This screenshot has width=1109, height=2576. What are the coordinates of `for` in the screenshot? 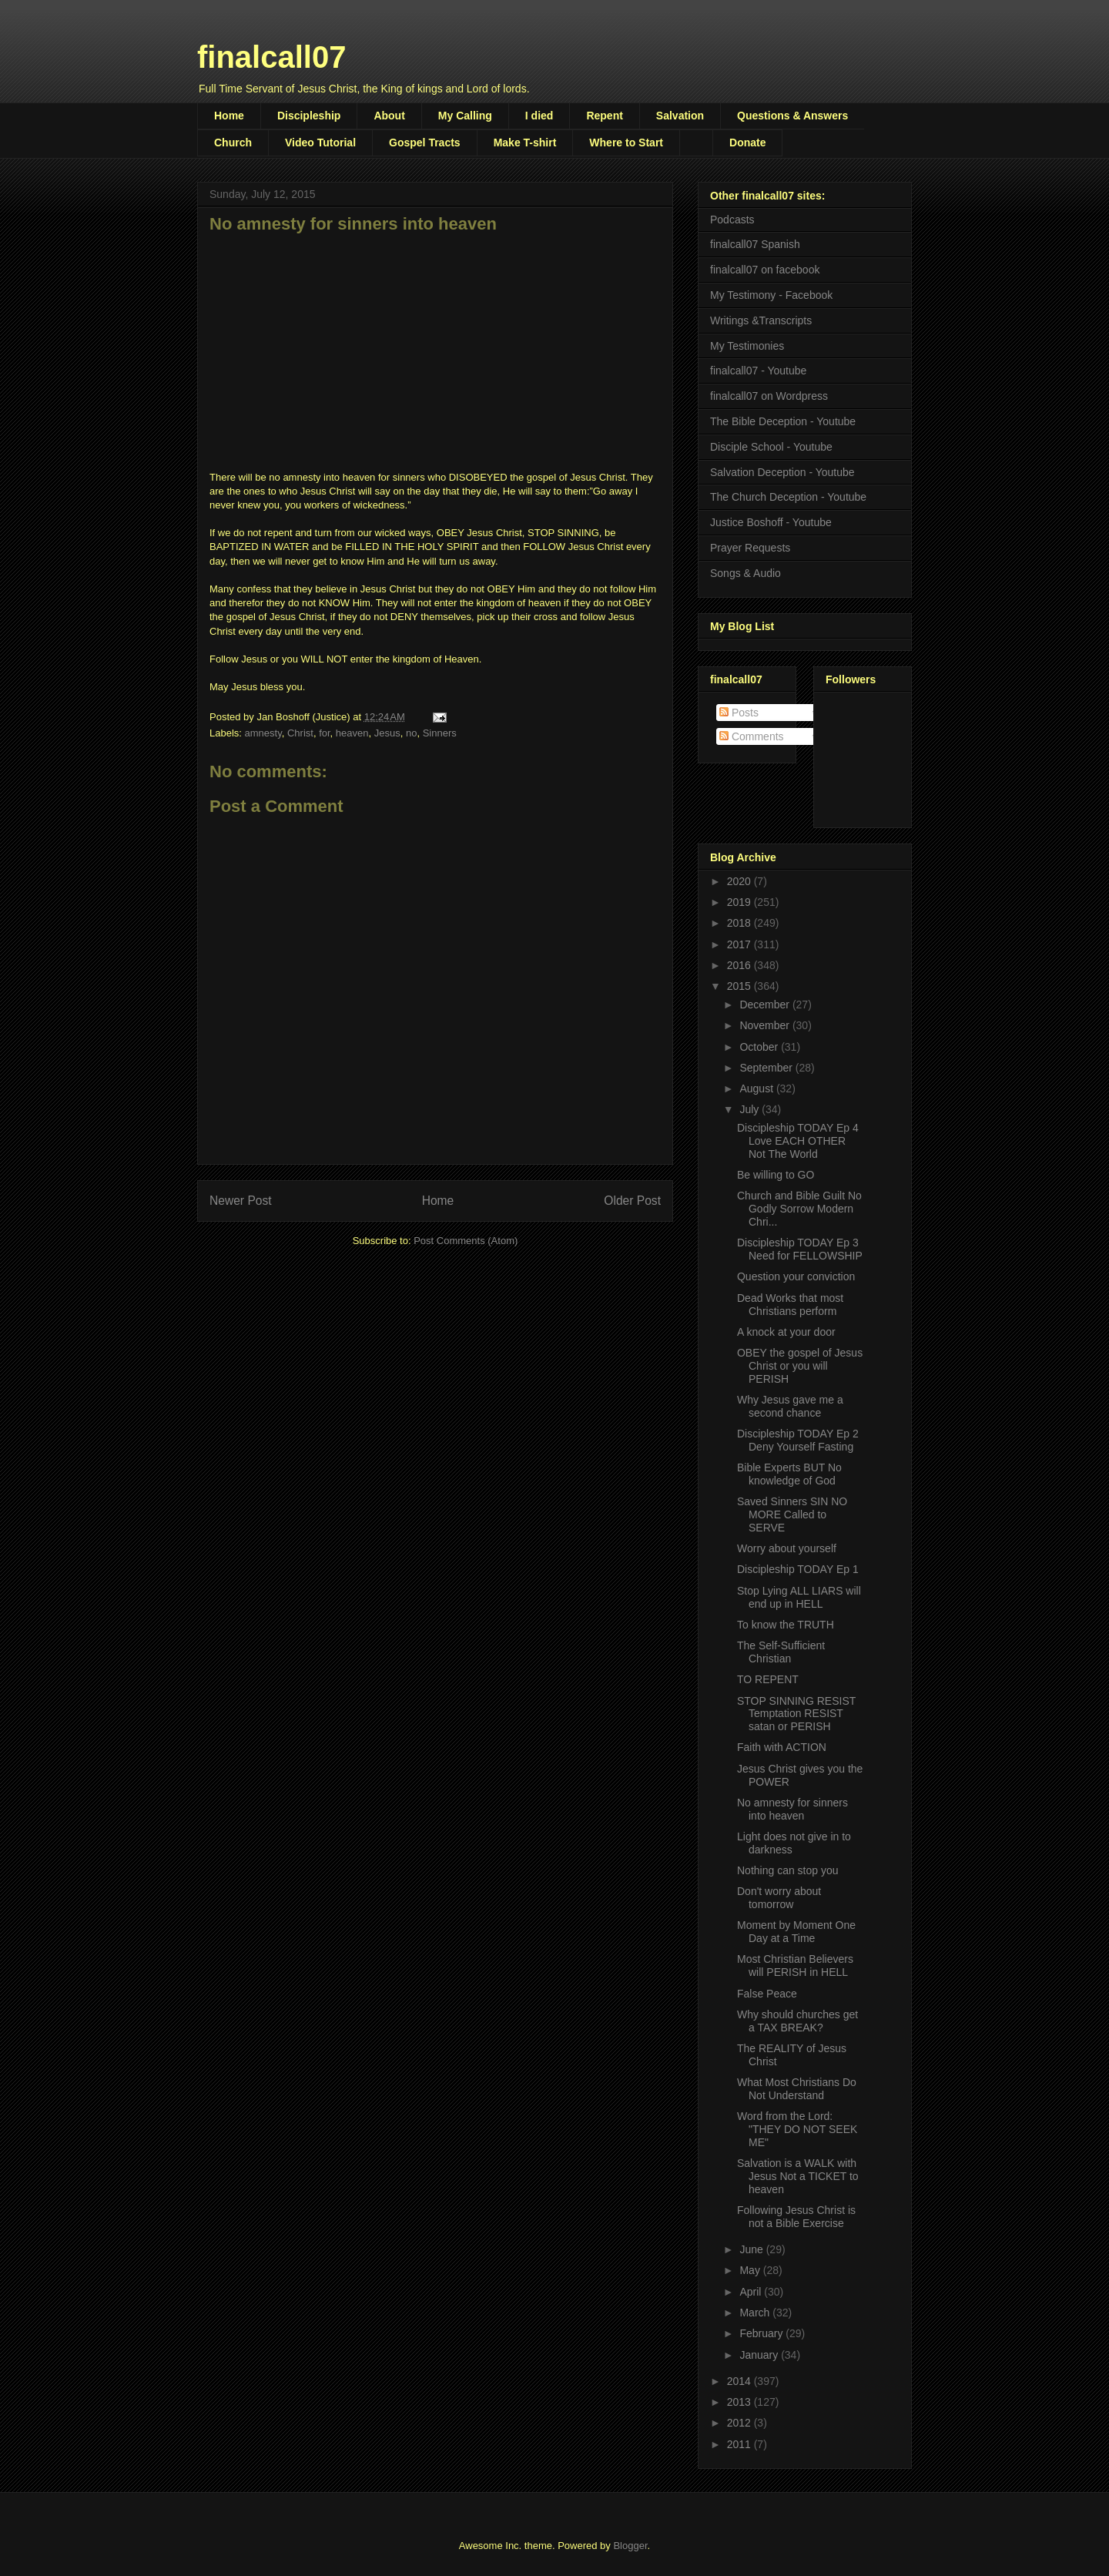 It's located at (324, 733).